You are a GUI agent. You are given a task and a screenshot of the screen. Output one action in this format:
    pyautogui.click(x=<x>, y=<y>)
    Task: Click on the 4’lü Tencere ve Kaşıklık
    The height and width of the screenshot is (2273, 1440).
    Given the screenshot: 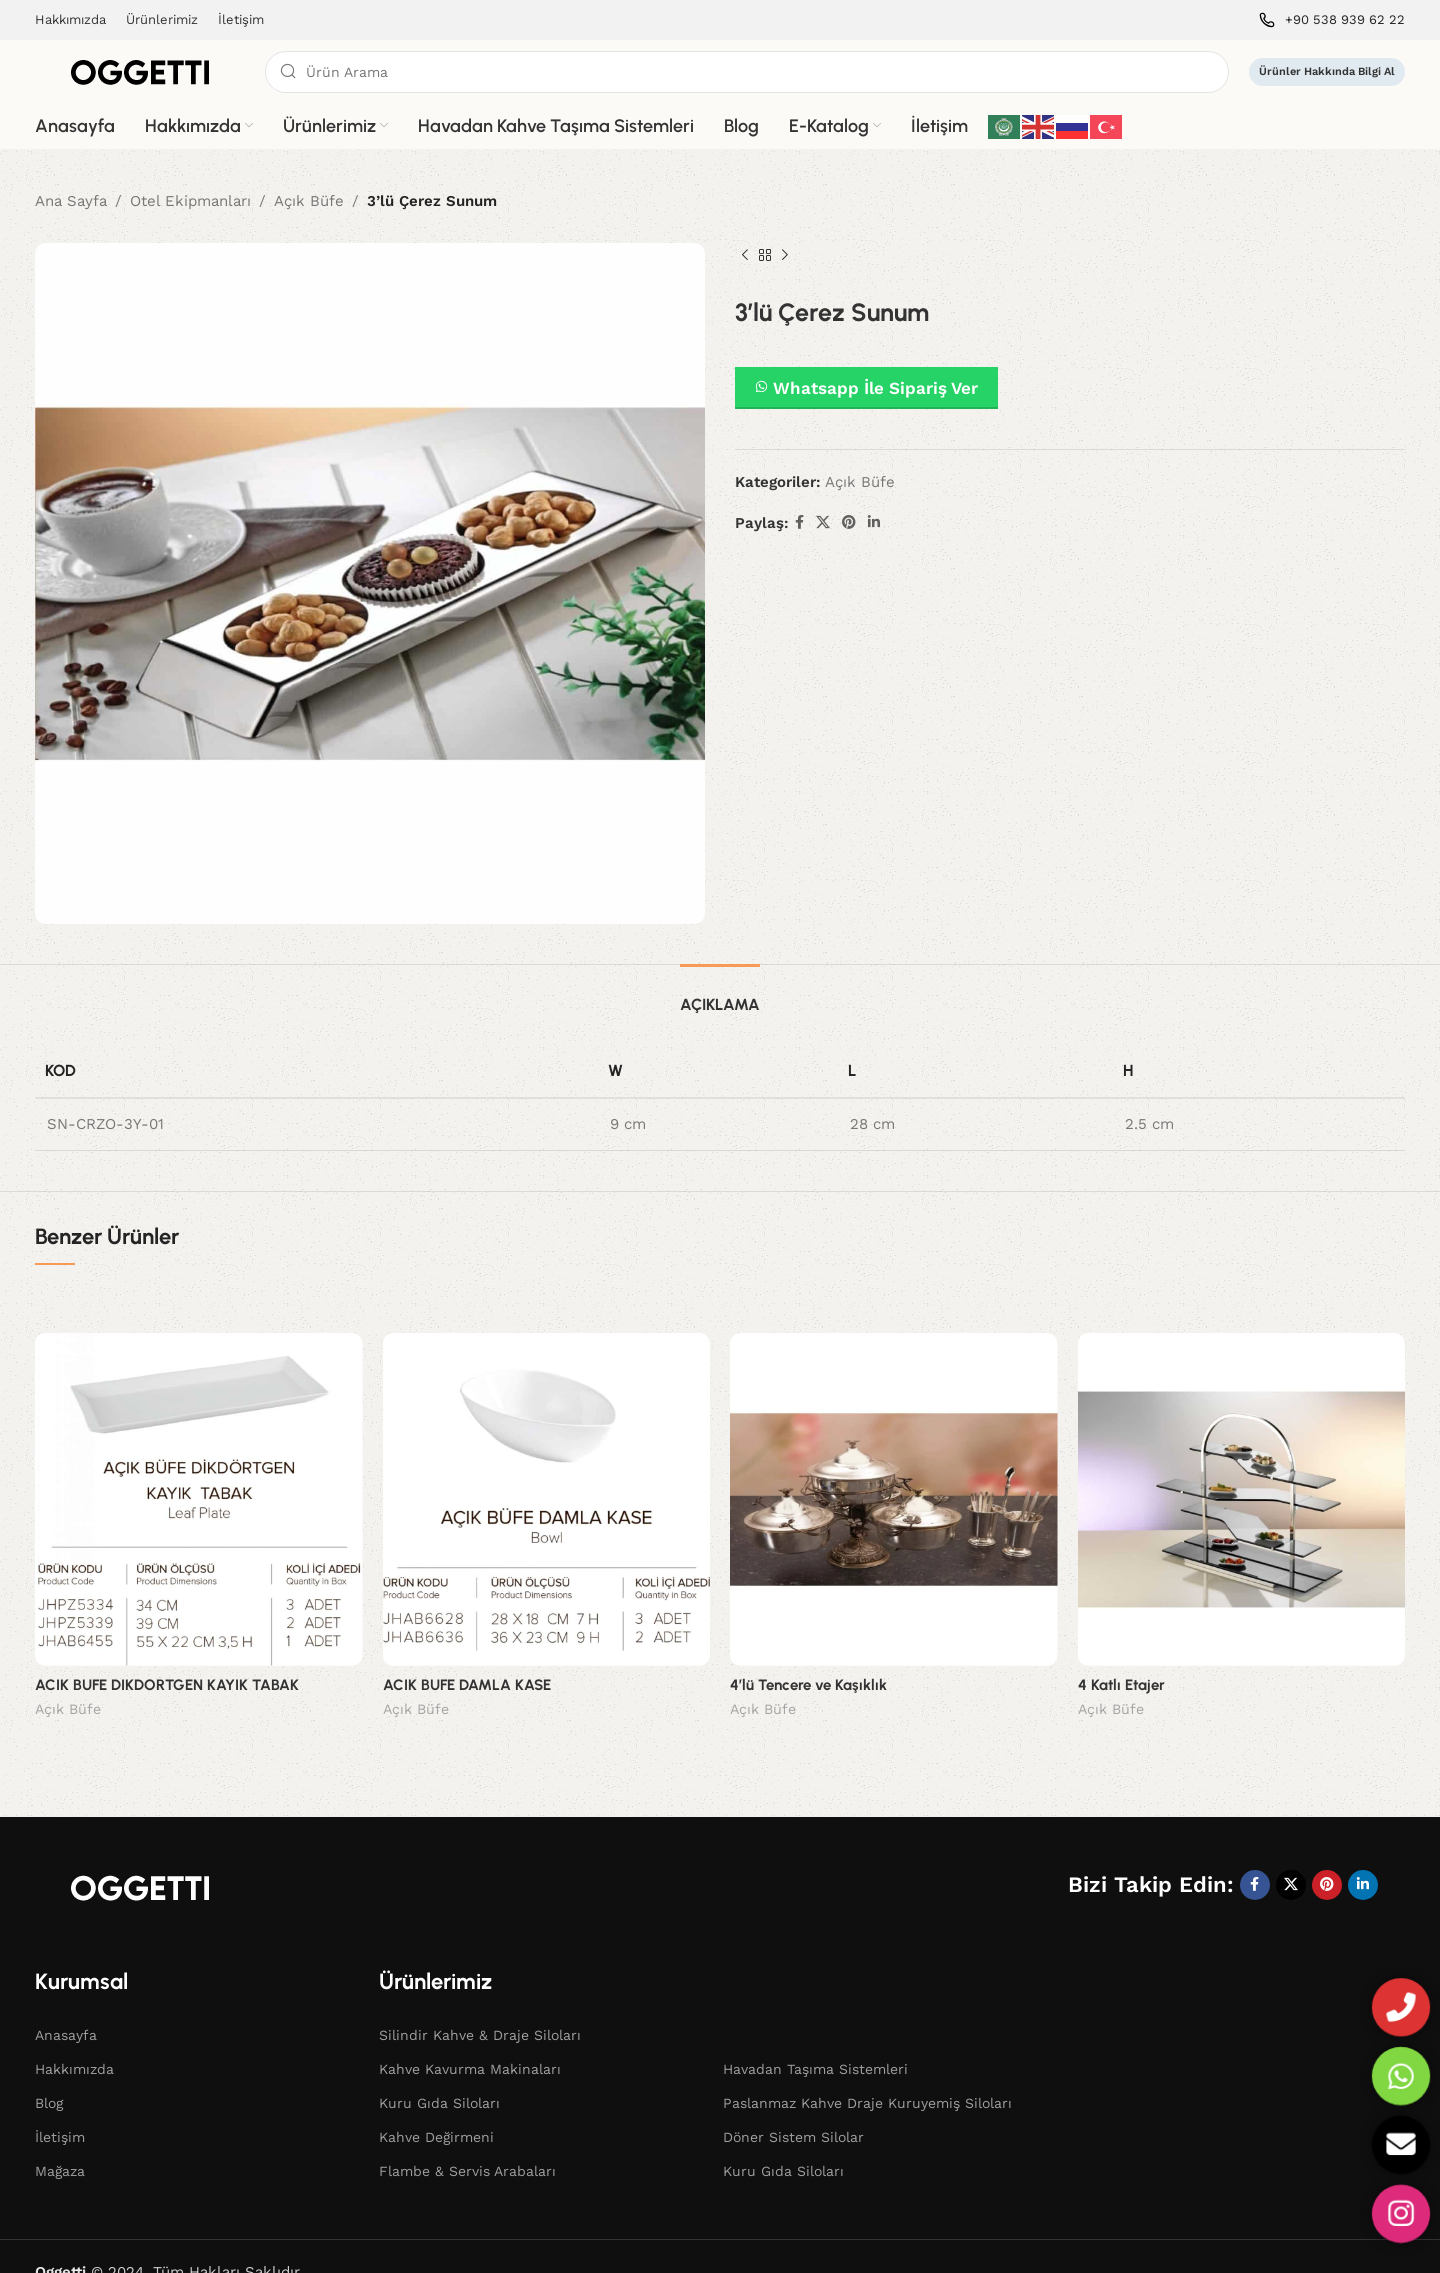 What is the action you would take?
    pyautogui.click(x=808, y=1685)
    